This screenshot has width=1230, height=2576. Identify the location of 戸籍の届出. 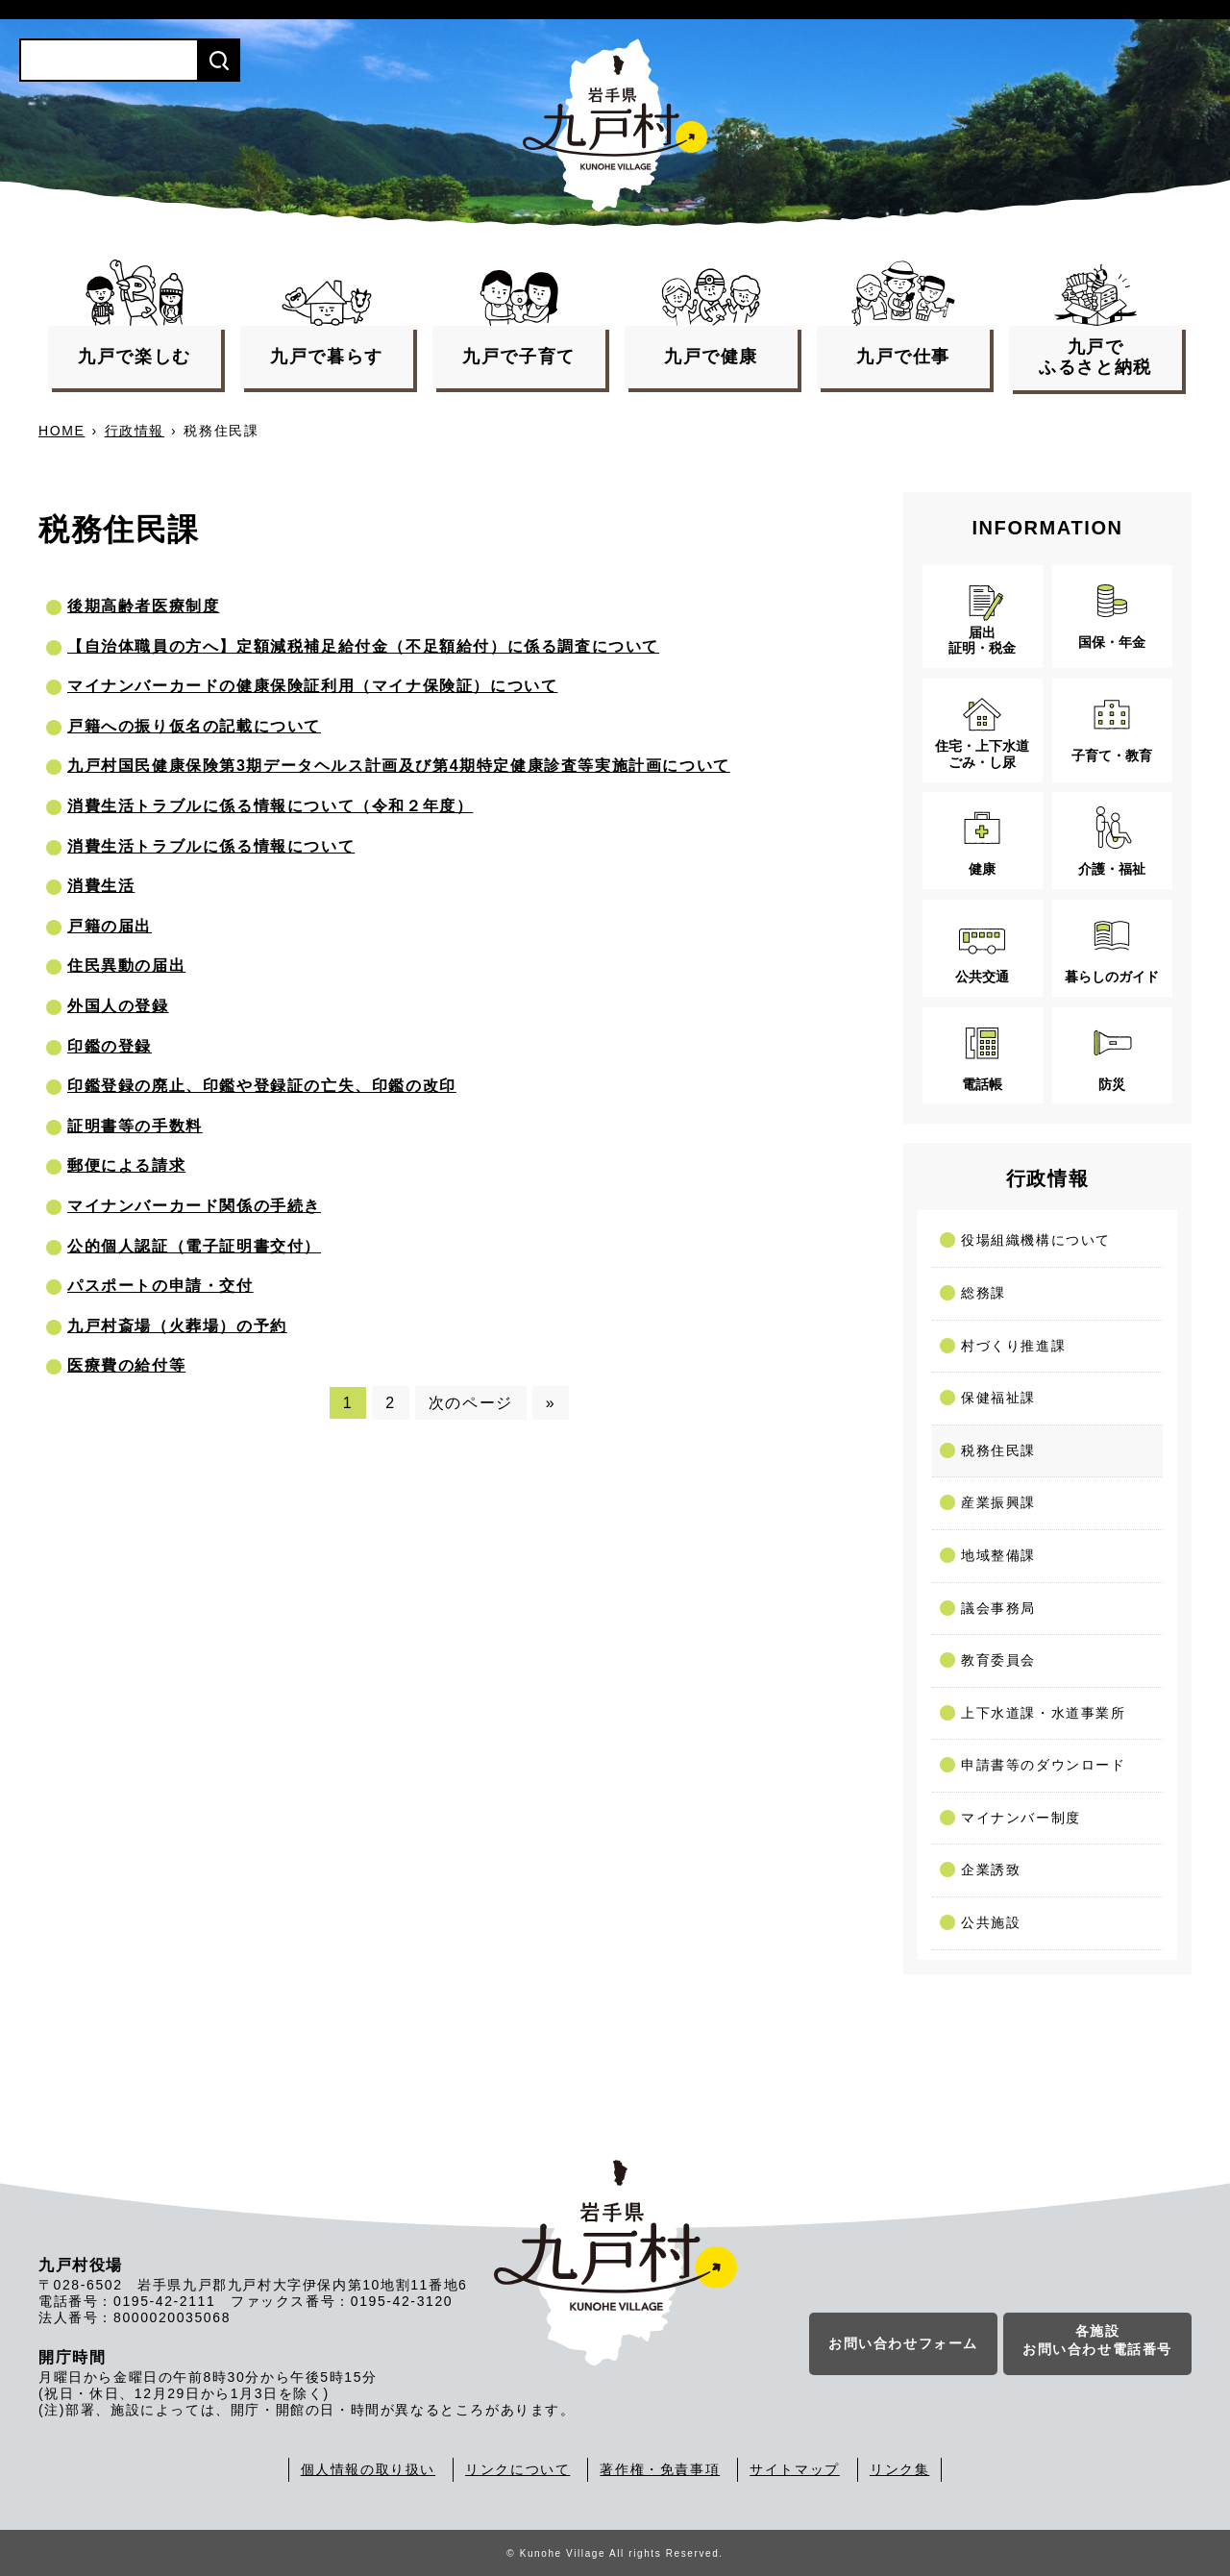
(109, 926).